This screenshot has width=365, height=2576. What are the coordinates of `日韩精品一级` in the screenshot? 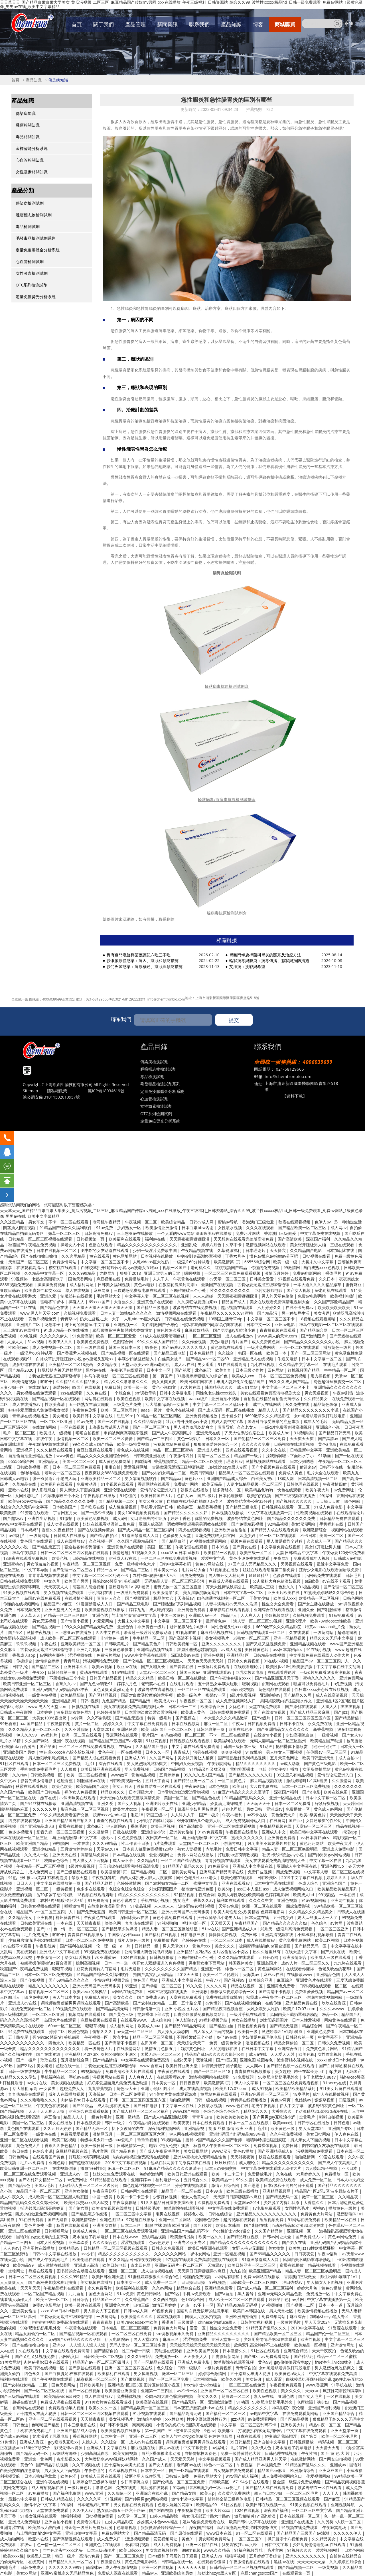 It's located at (147, 1946).